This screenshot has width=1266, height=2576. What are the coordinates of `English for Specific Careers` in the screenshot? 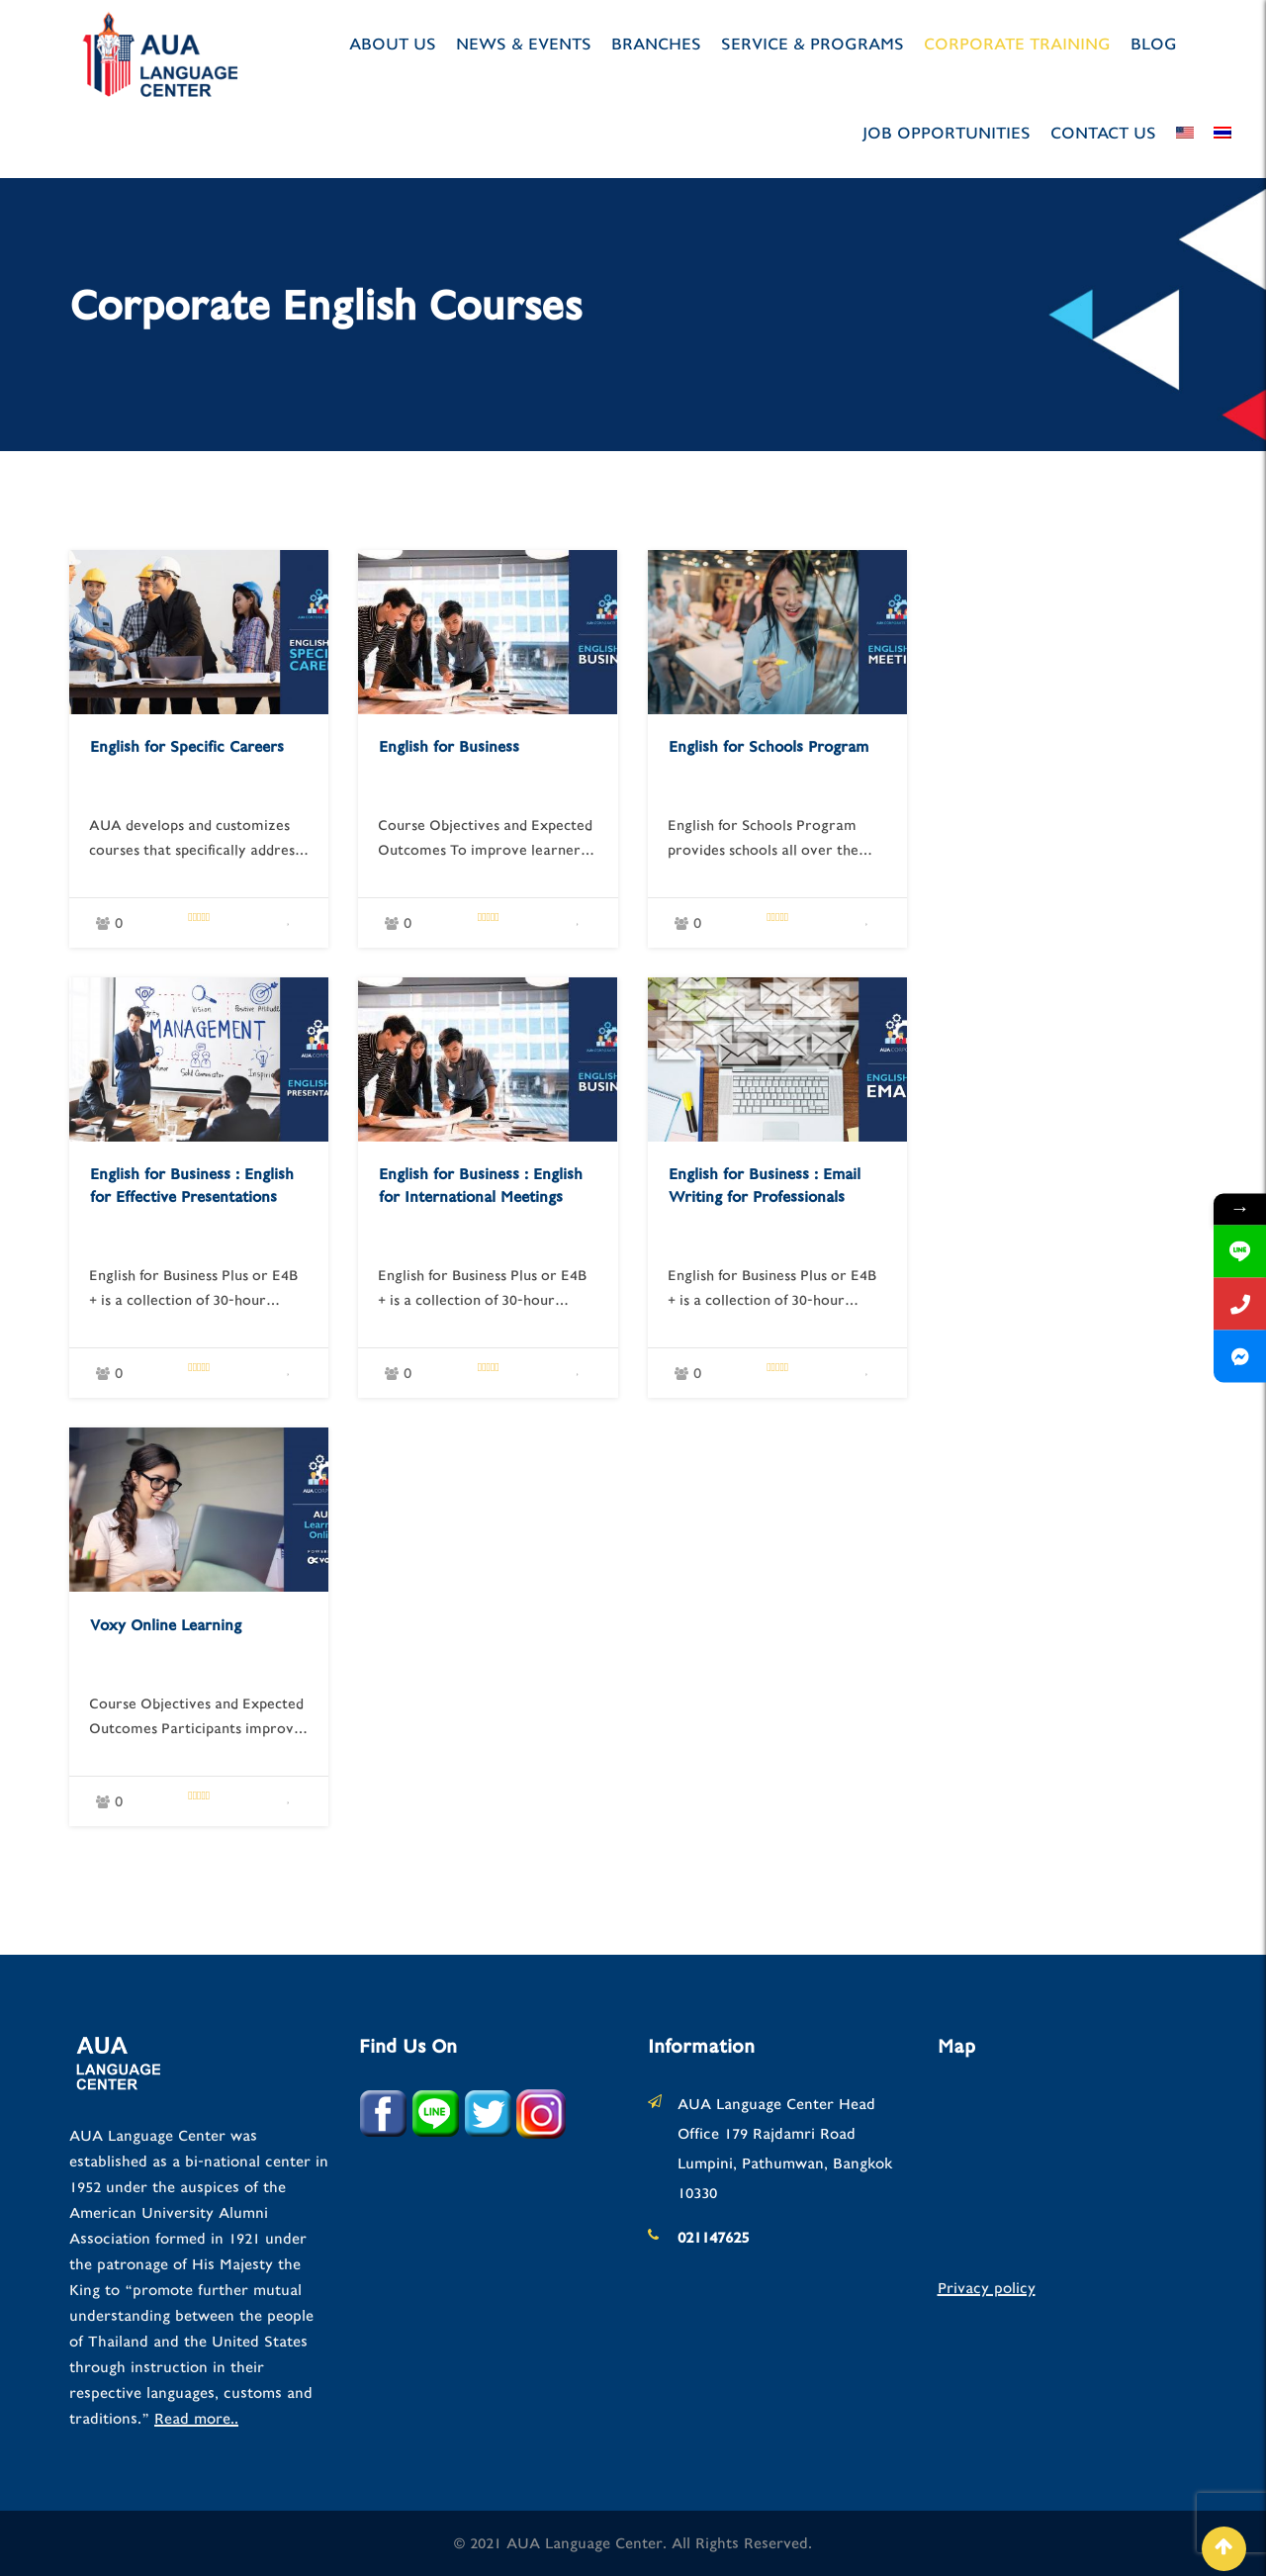 It's located at (187, 747).